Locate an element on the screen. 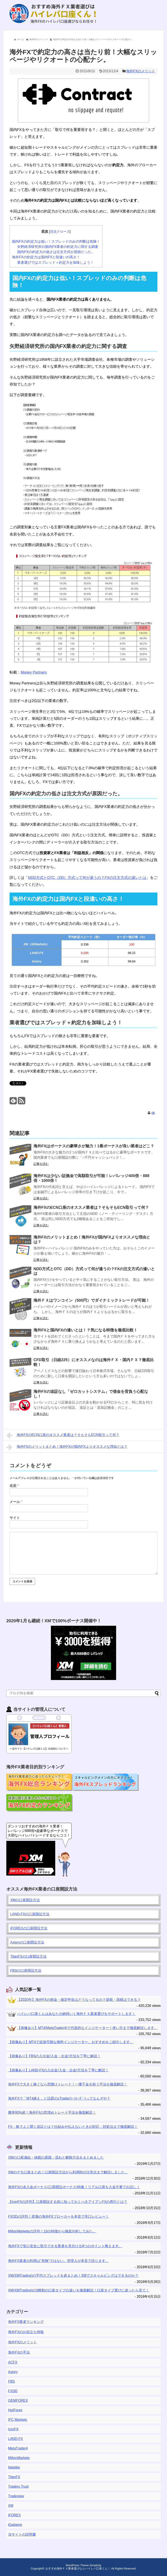 The image size is (167, 2576). 国内FXの約定力は低い！スプレッドのみの判断は危険！ is located at coordinates (56, 241).